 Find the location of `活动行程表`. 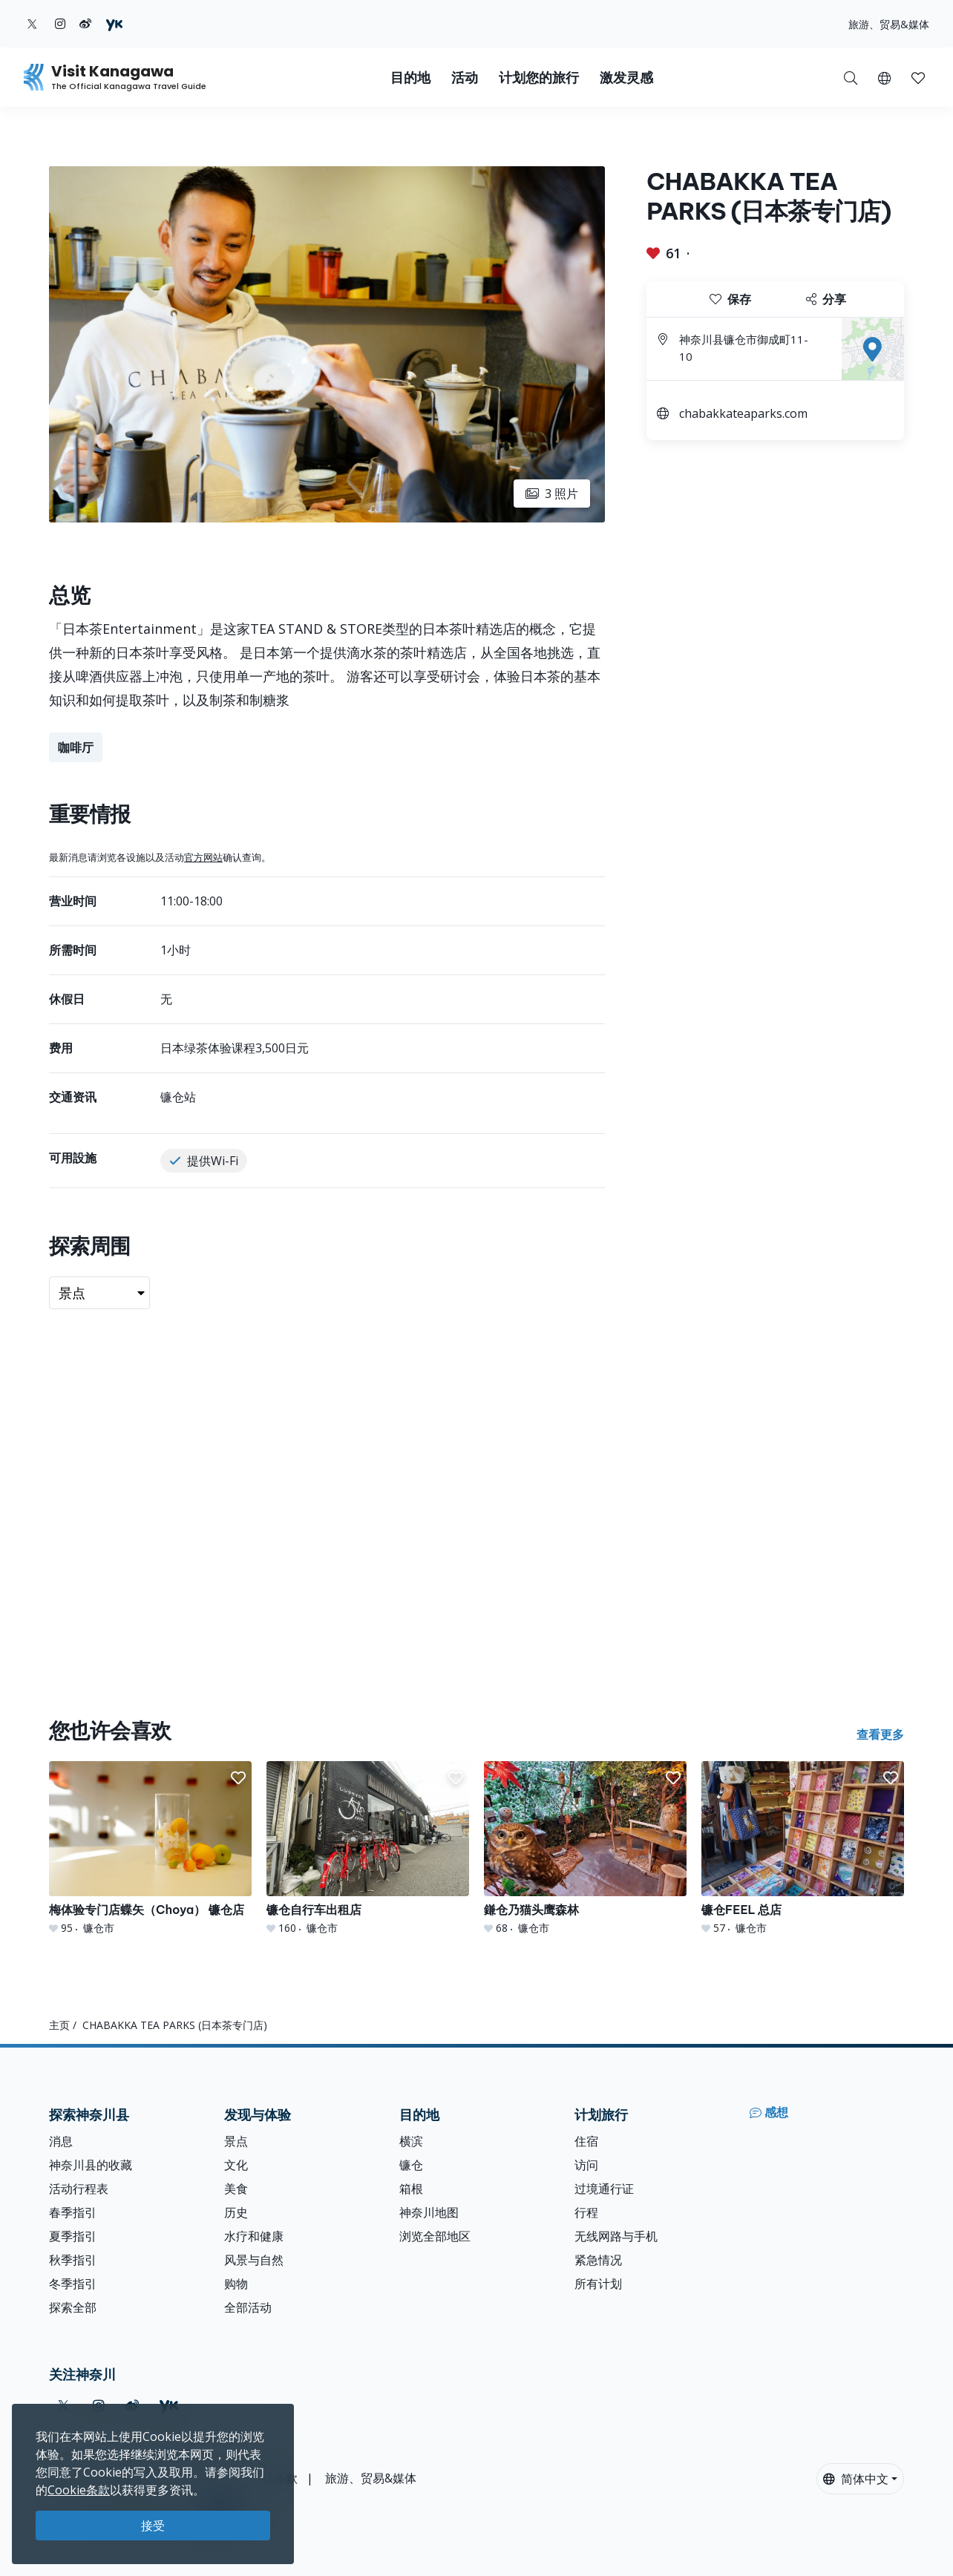

活动行程表 is located at coordinates (78, 2188).